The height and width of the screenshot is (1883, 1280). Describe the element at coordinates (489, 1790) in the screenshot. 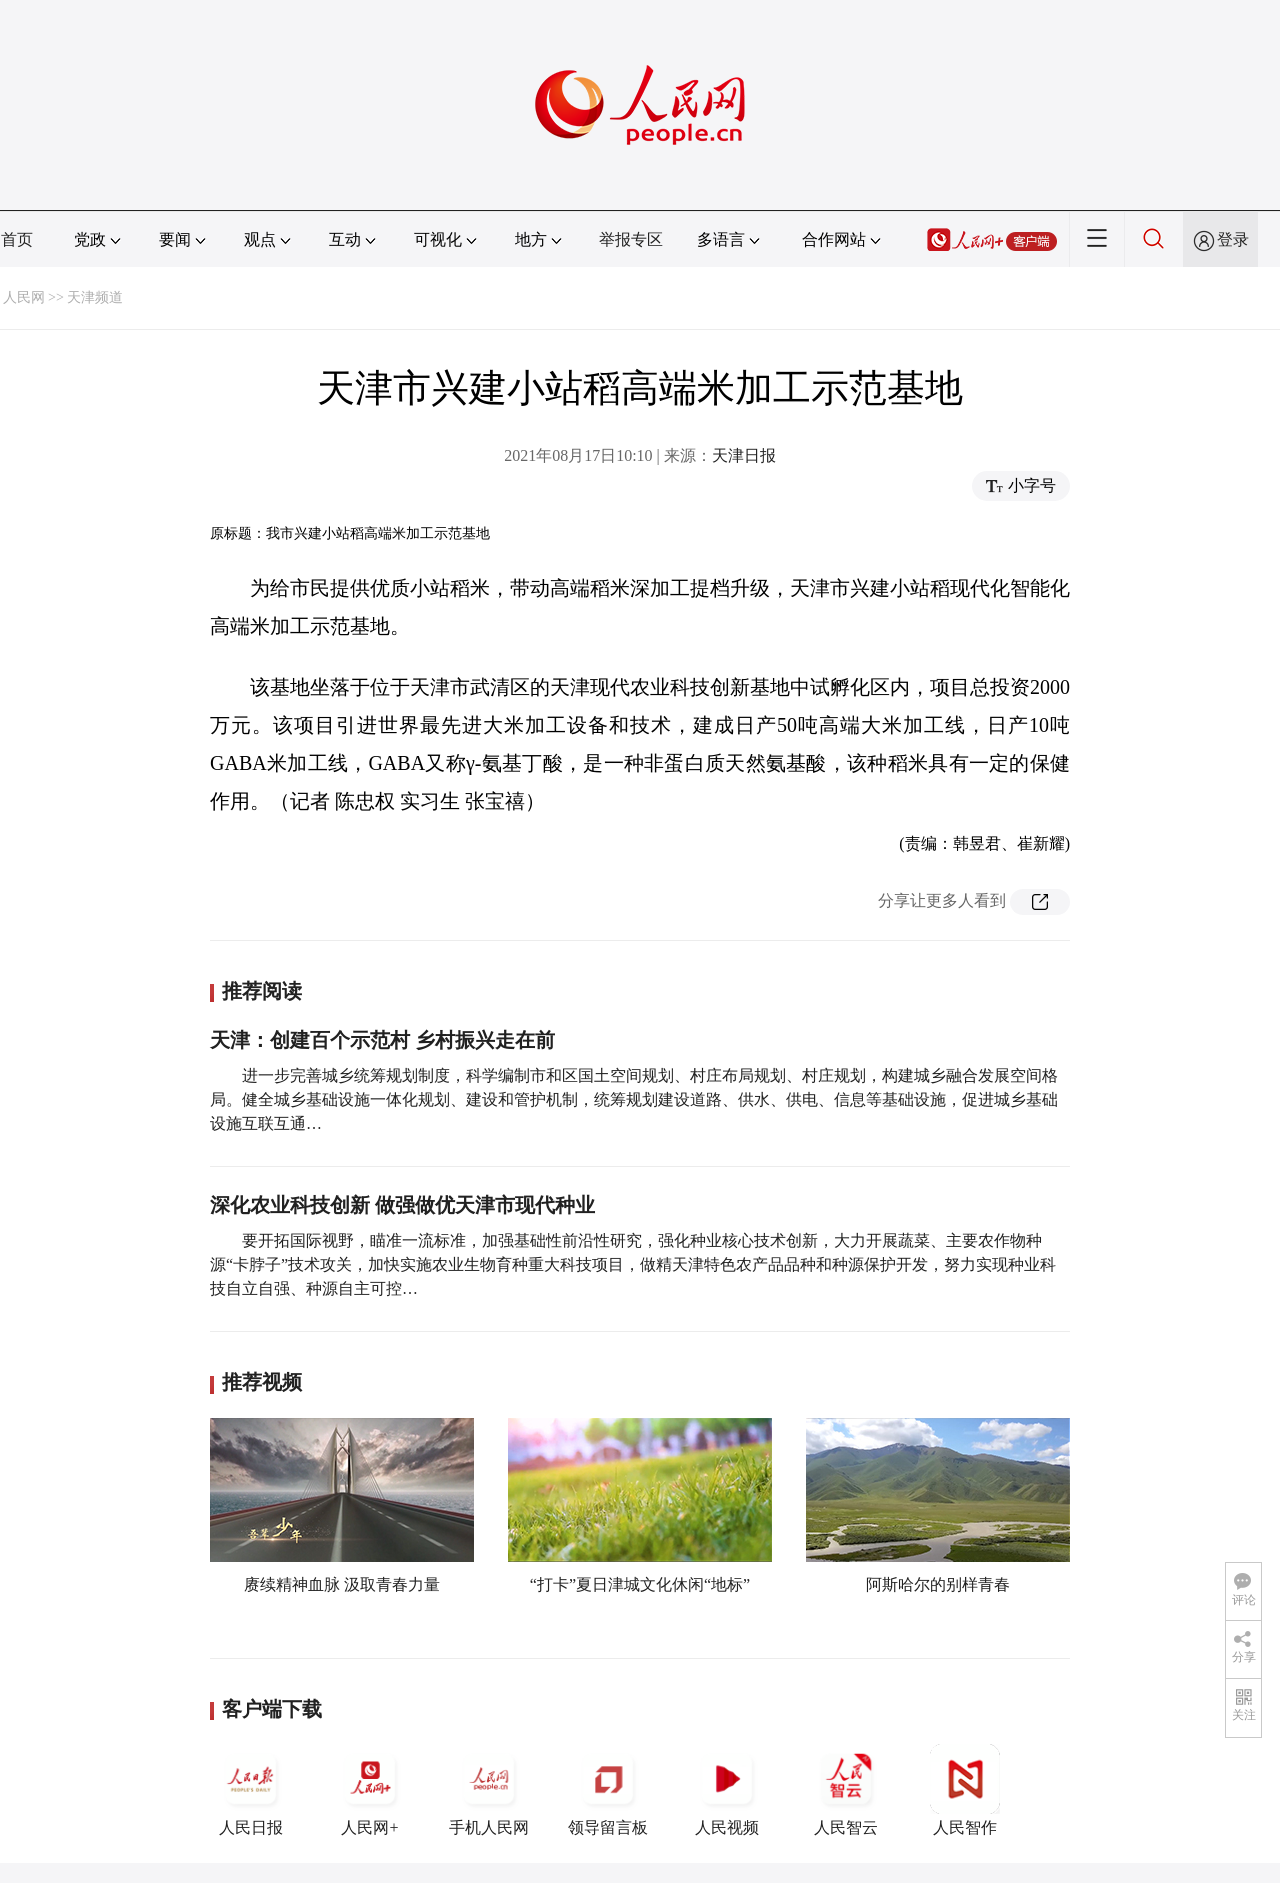

I see `手机人民网` at that location.